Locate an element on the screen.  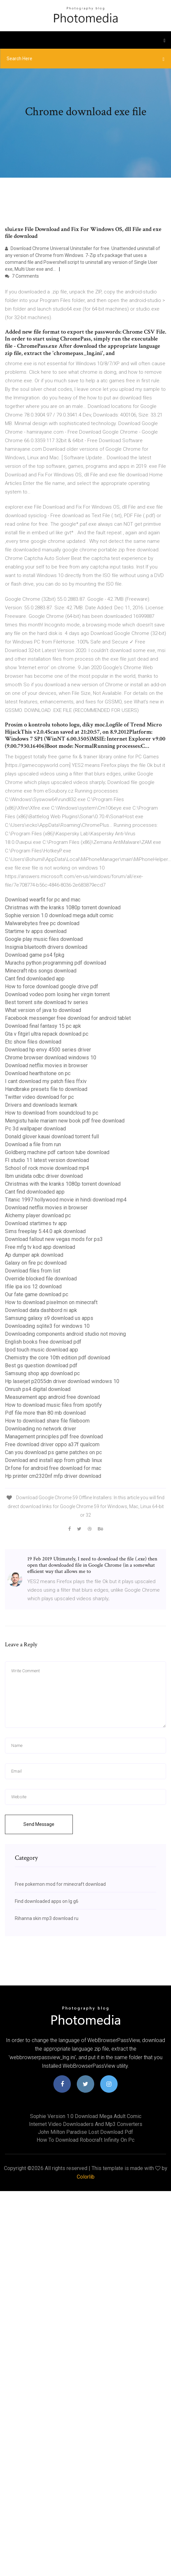
Internet video downloaders and mp3 converters is located at coordinates (85, 2124).